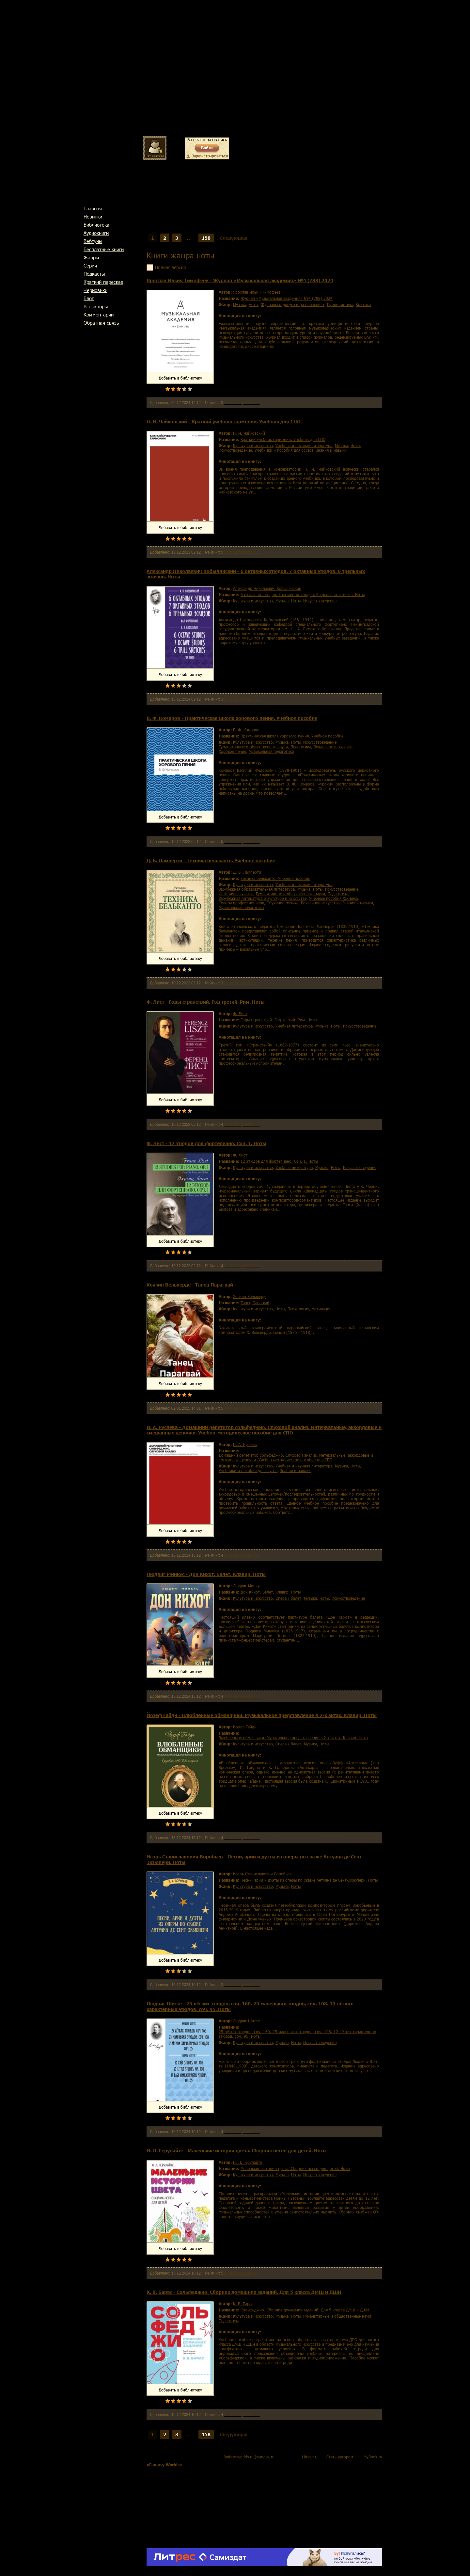 The width and height of the screenshot is (470, 2576). What do you see at coordinates (247, 1585) in the screenshot?
I see `Людвиг Минкус` at bounding box center [247, 1585].